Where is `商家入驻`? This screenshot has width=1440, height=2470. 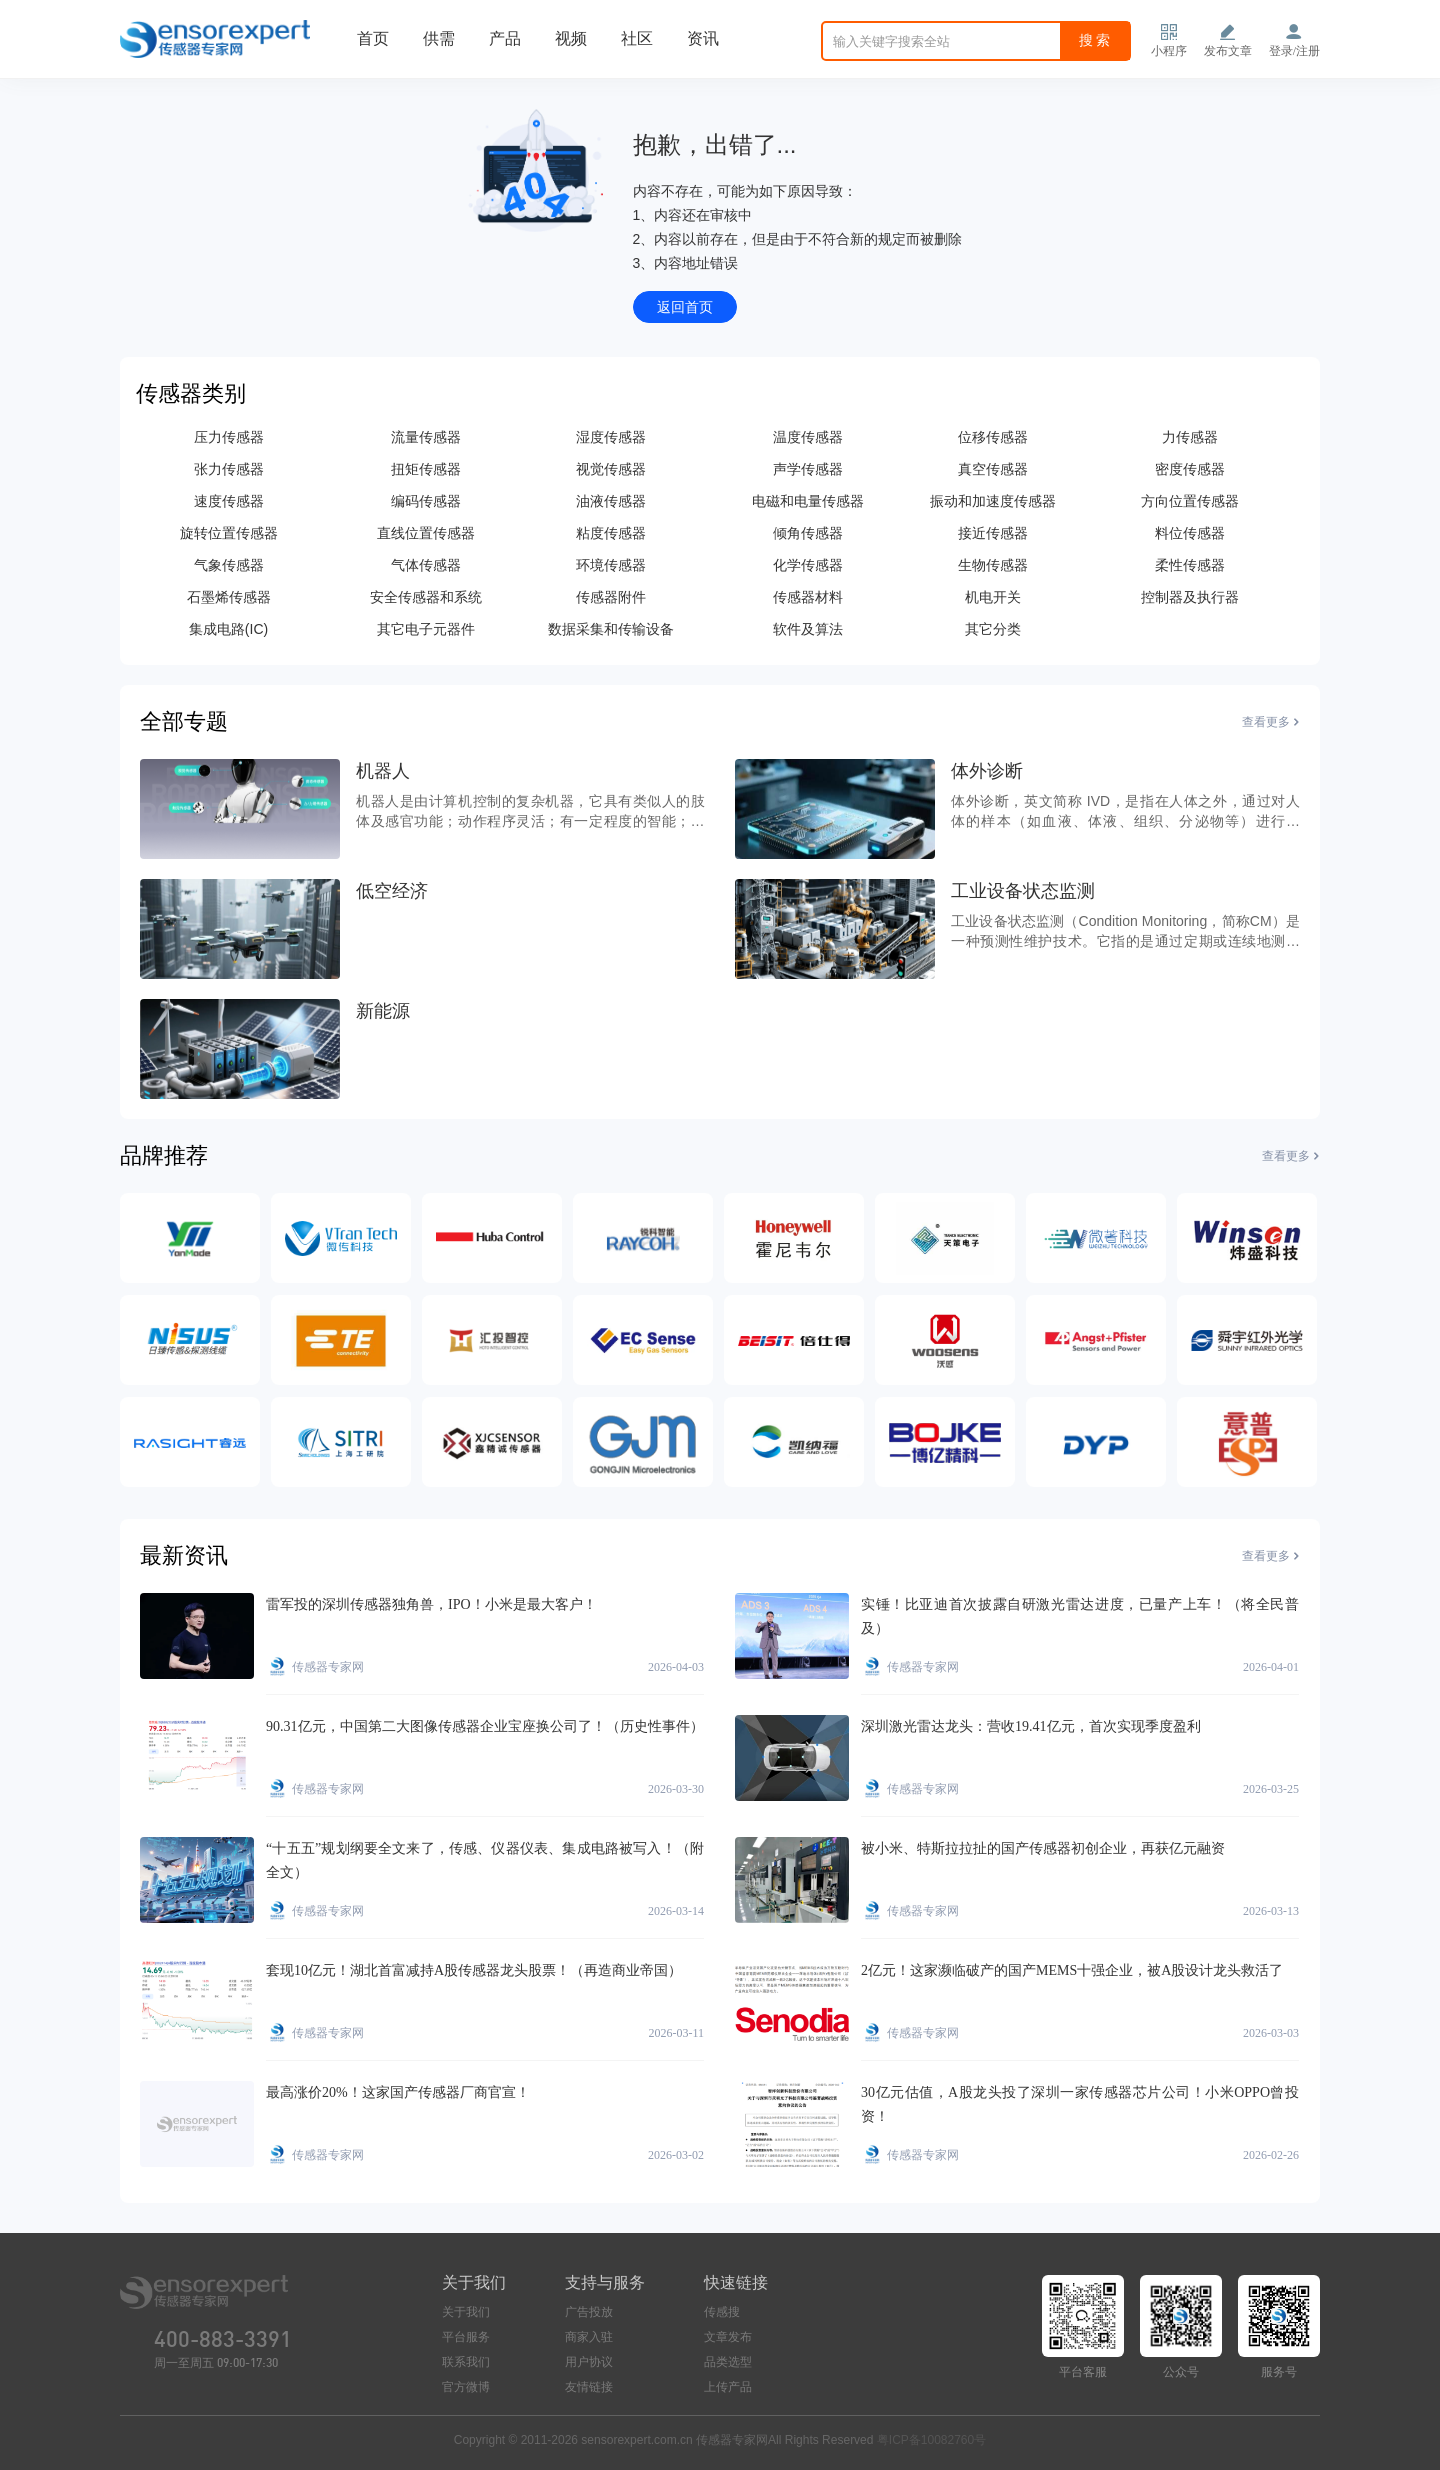 商家入驻 is located at coordinates (589, 2337).